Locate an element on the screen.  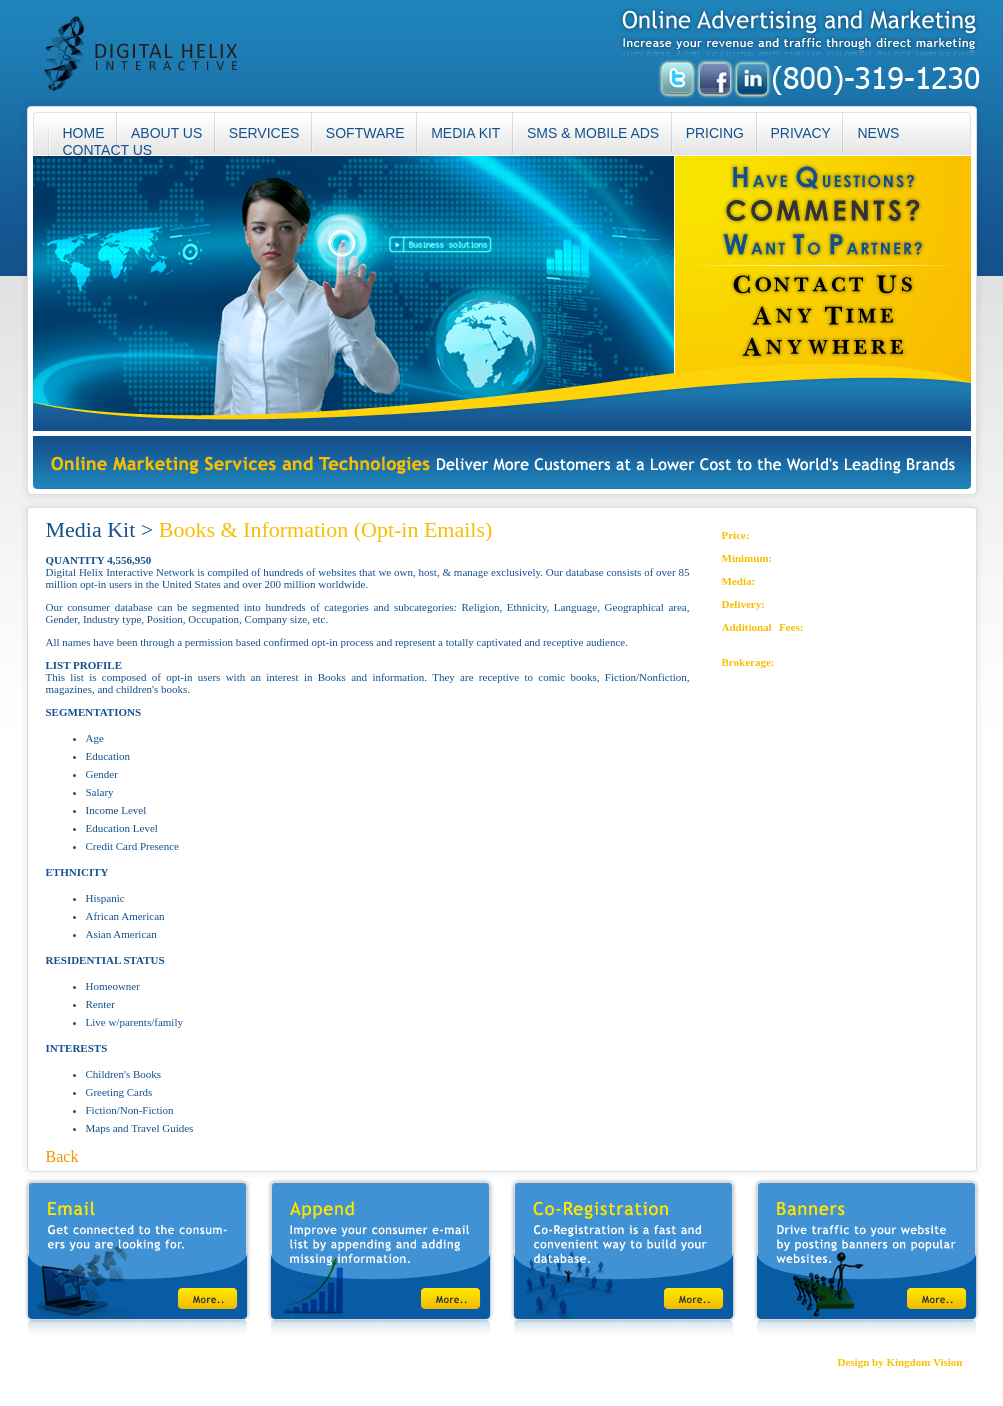
SERVICES is located at coordinates (264, 133).